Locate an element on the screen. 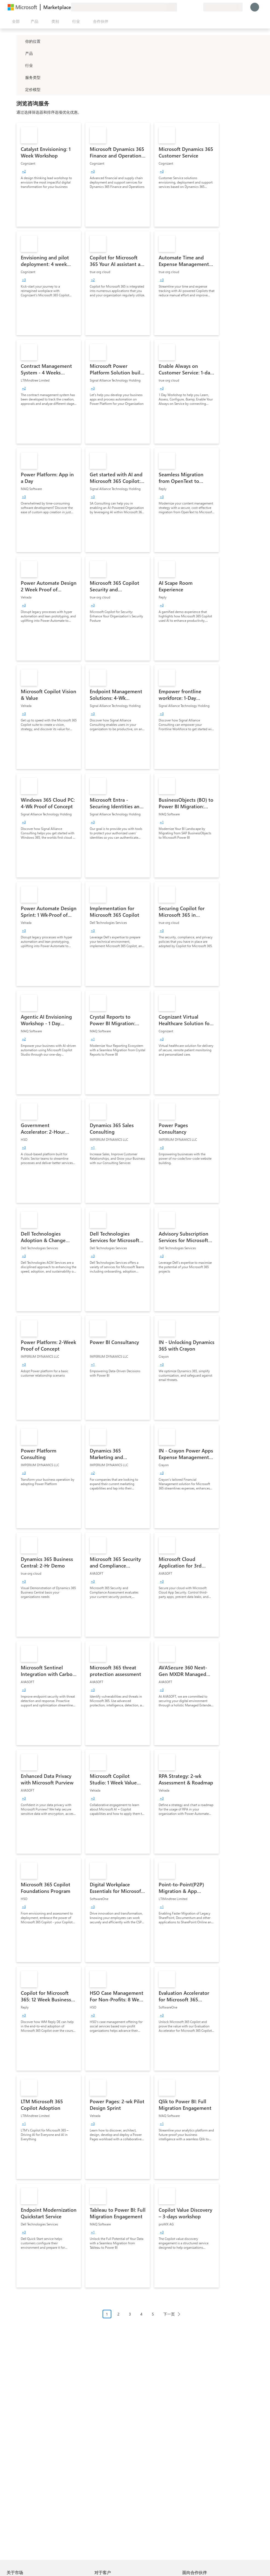  [已保存的项] is located at coordinates (192, 7).